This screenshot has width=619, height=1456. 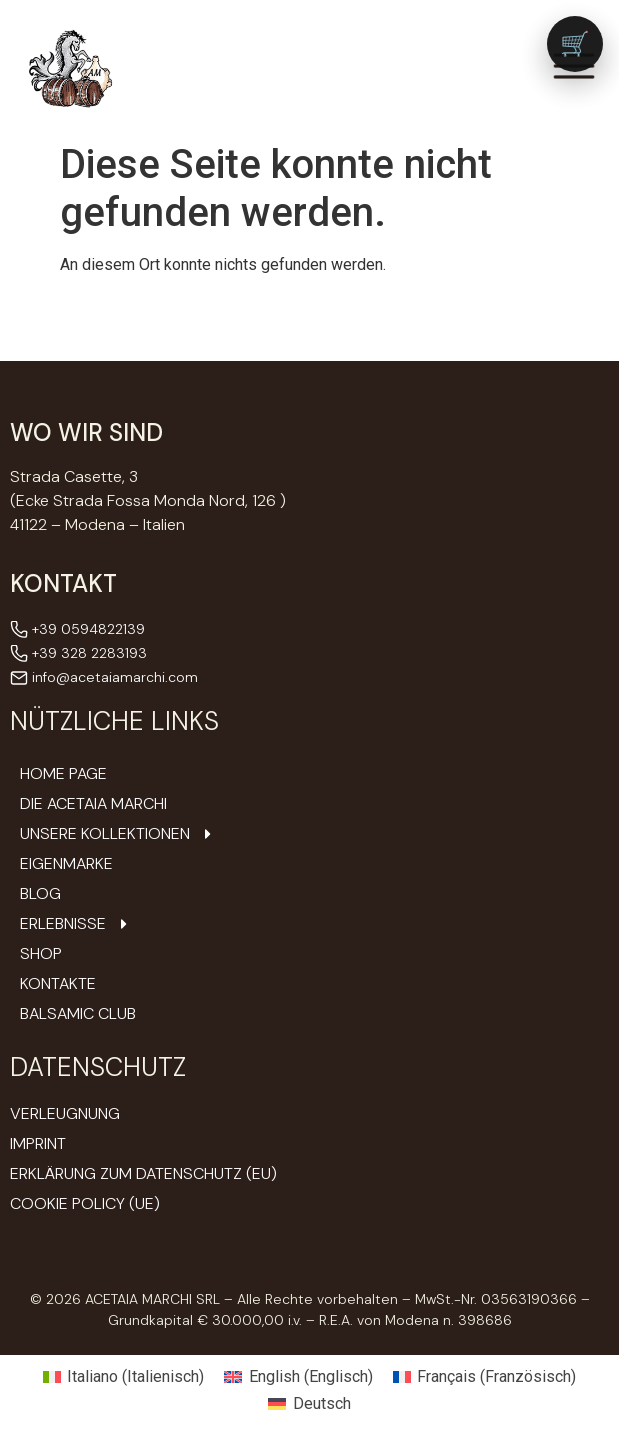 What do you see at coordinates (123, 1377) in the screenshot?
I see `[Wechseln zu Italienisch (Italiano)]` at bounding box center [123, 1377].